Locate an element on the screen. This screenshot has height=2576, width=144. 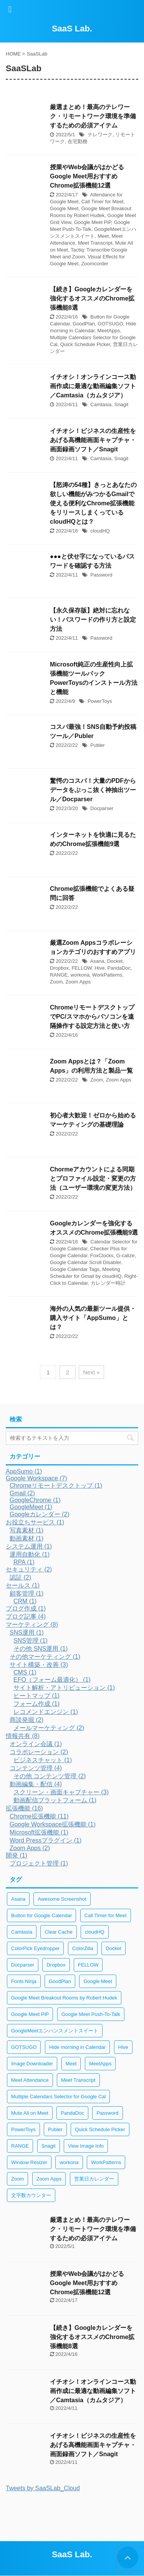
Mute All on Meet [Mute All on Meet (1個の項目)] is located at coordinates (29, 2113).